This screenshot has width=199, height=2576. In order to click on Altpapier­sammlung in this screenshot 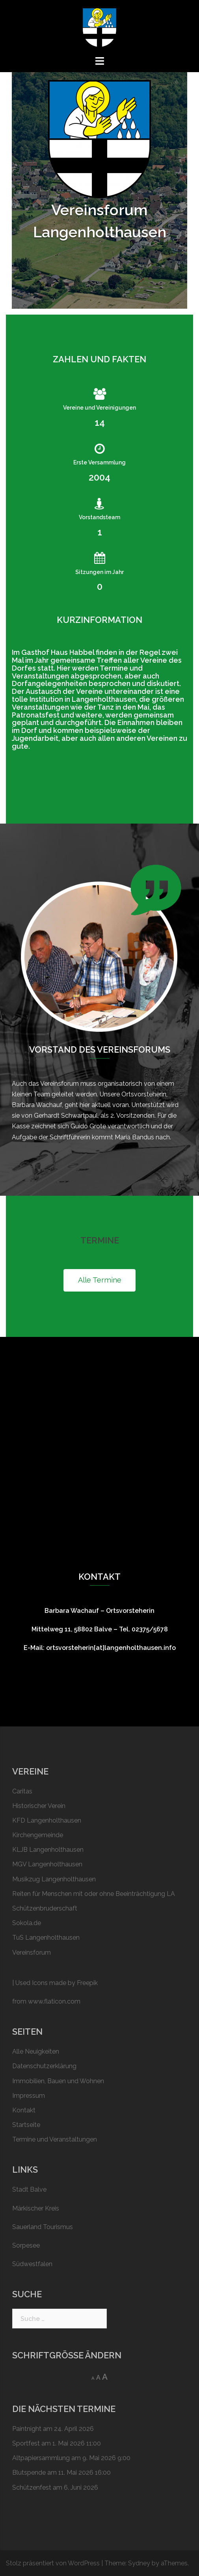, I will do `click(41, 2458)`.